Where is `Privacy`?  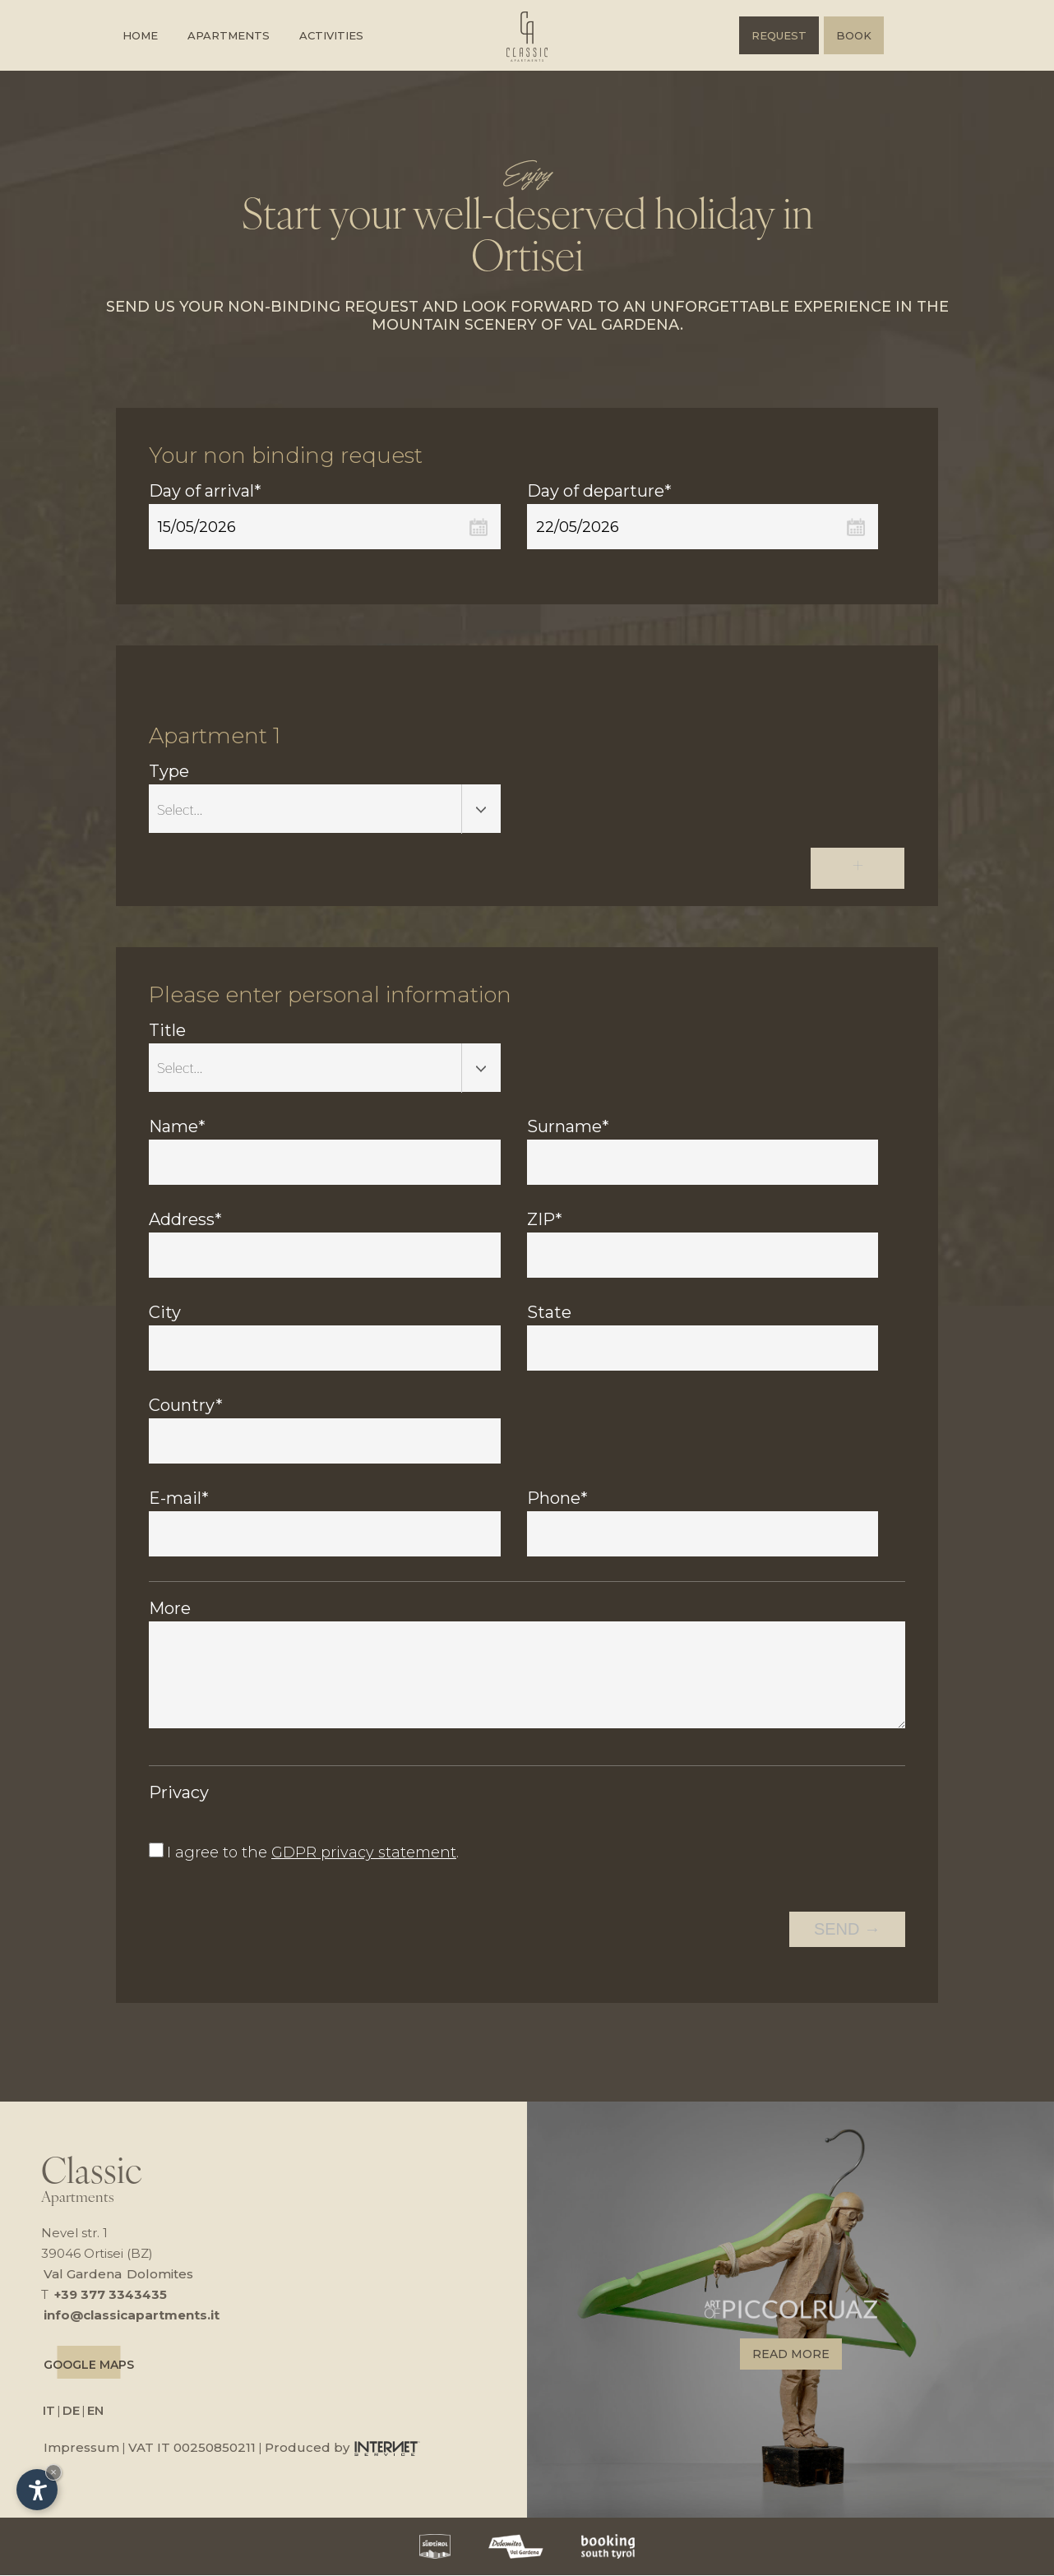
Privacy is located at coordinates (179, 1794).